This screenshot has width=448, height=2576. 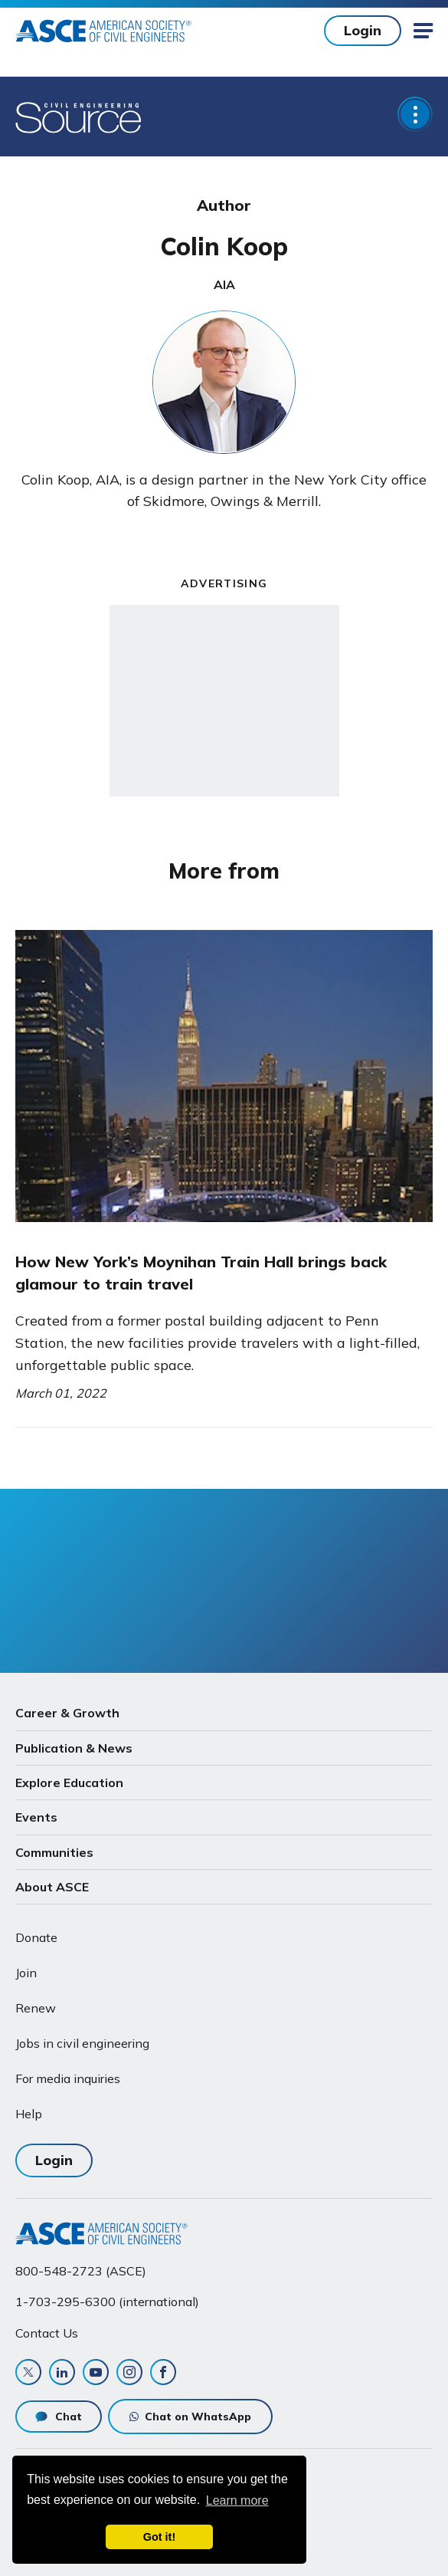 What do you see at coordinates (237, 2500) in the screenshot?
I see `Learn more [learn more about cookies]` at bounding box center [237, 2500].